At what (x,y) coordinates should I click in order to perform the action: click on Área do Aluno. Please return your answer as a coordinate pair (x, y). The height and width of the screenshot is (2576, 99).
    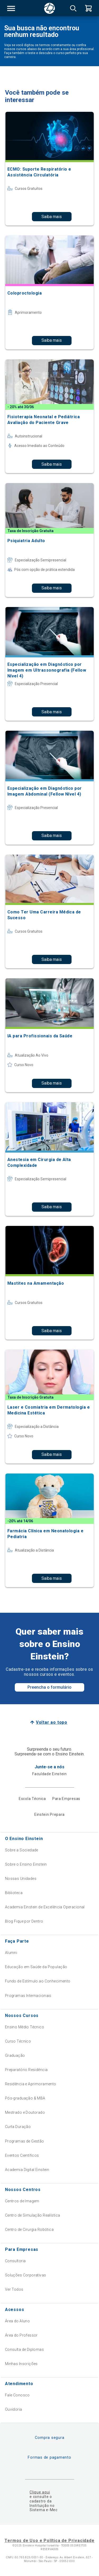
    Looking at the image, I should click on (17, 2321).